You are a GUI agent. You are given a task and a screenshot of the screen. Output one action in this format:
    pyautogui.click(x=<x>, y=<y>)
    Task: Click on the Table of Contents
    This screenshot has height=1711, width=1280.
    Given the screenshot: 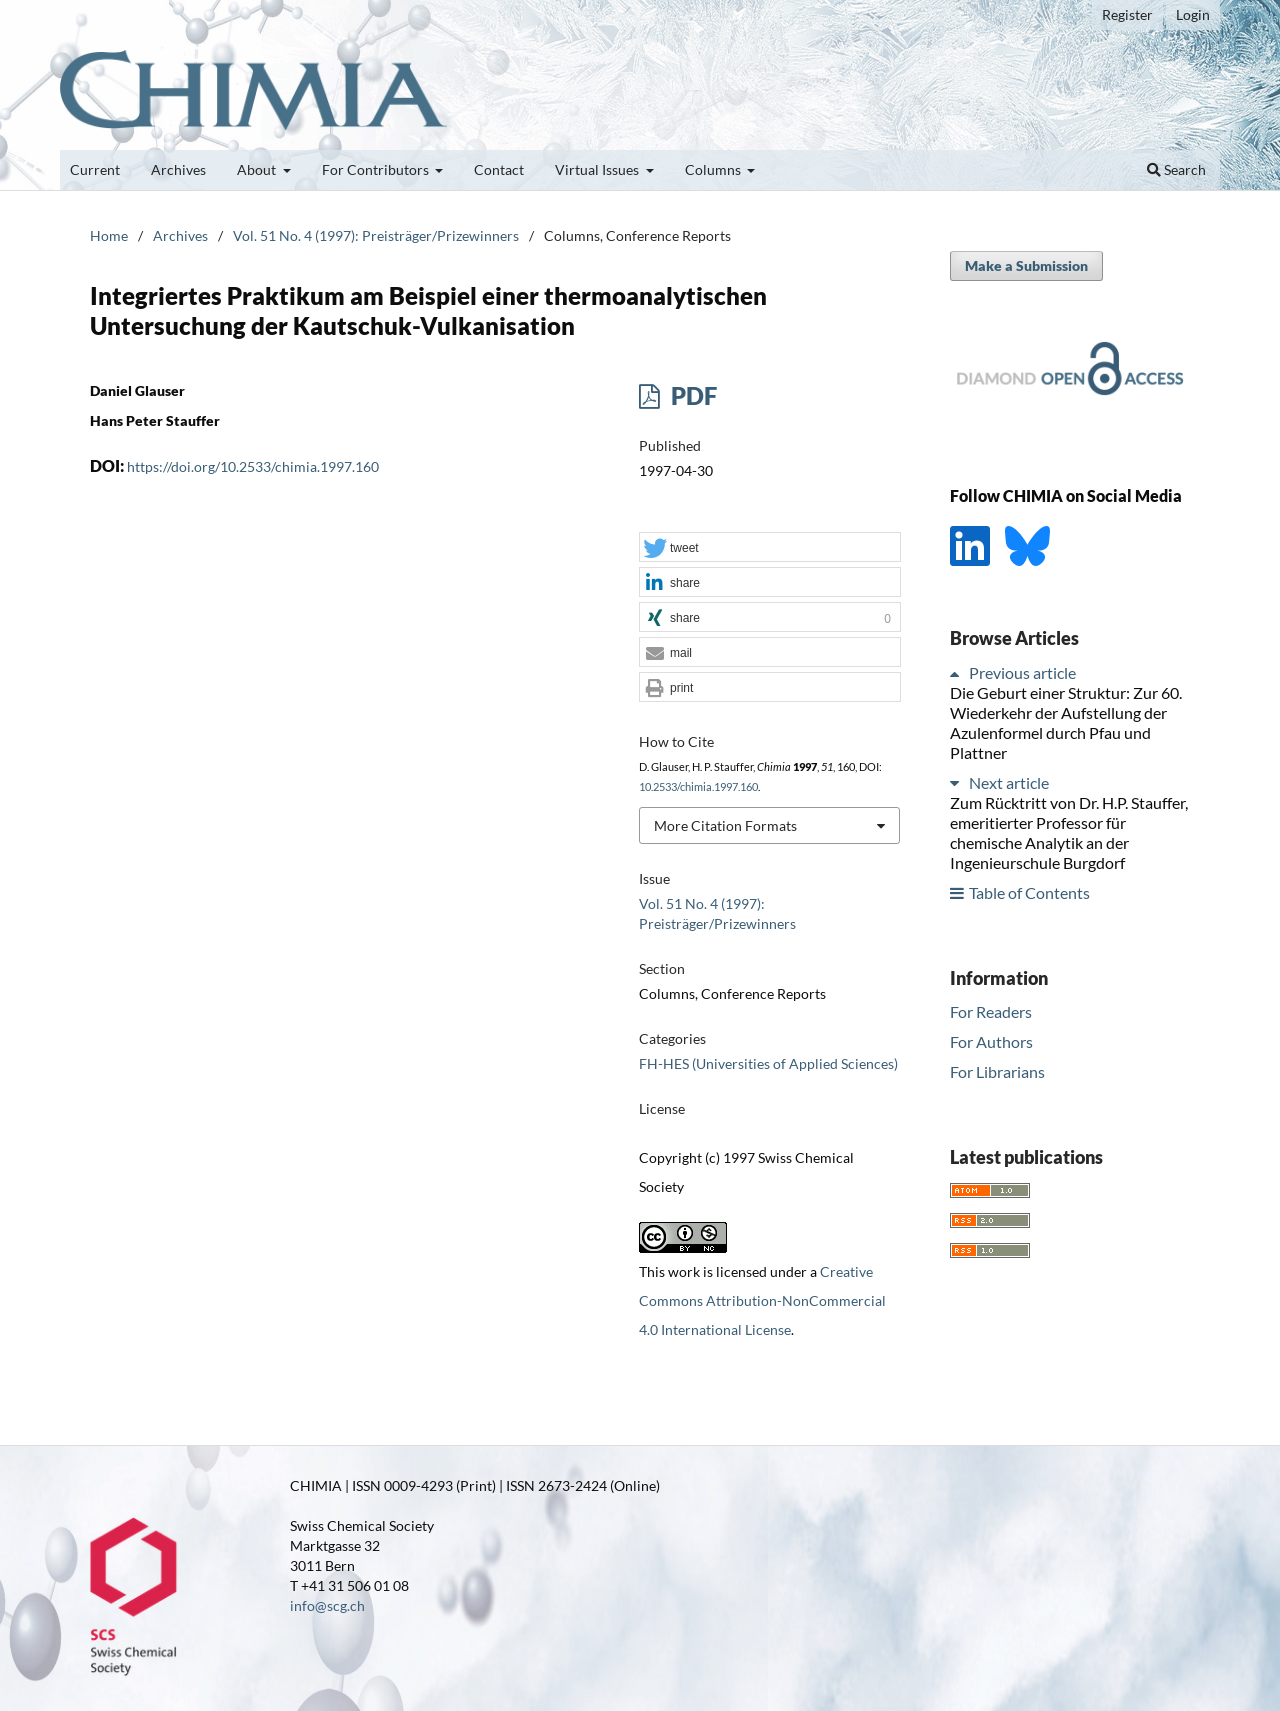 What is the action you would take?
    pyautogui.click(x=1029, y=892)
    